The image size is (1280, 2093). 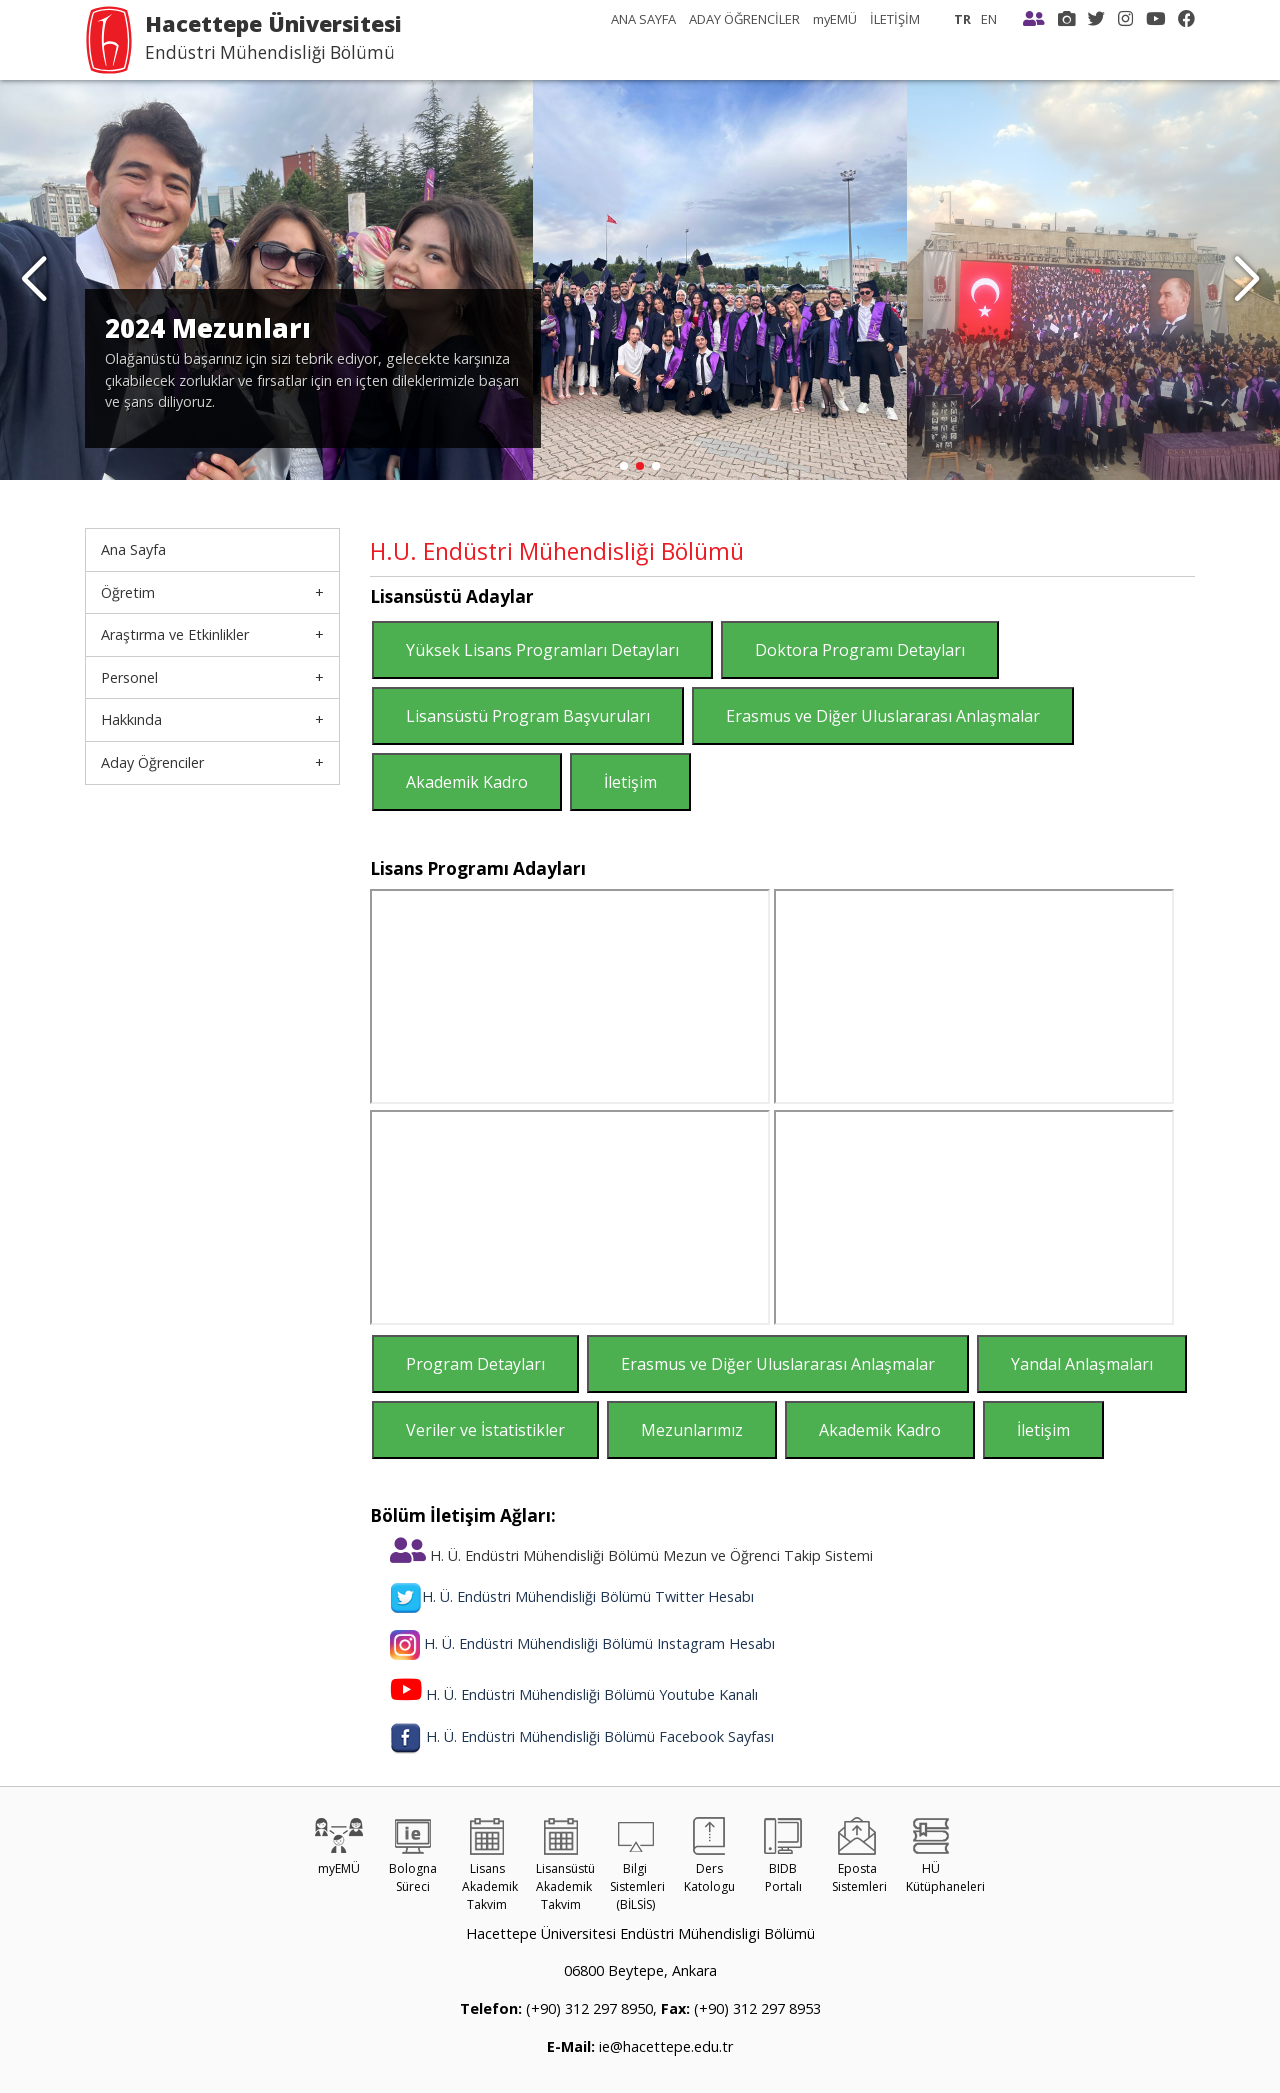 What do you see at coordinates (630, 782) in the screenshot?
I see `İletişim` at bounding box center [630, 782].